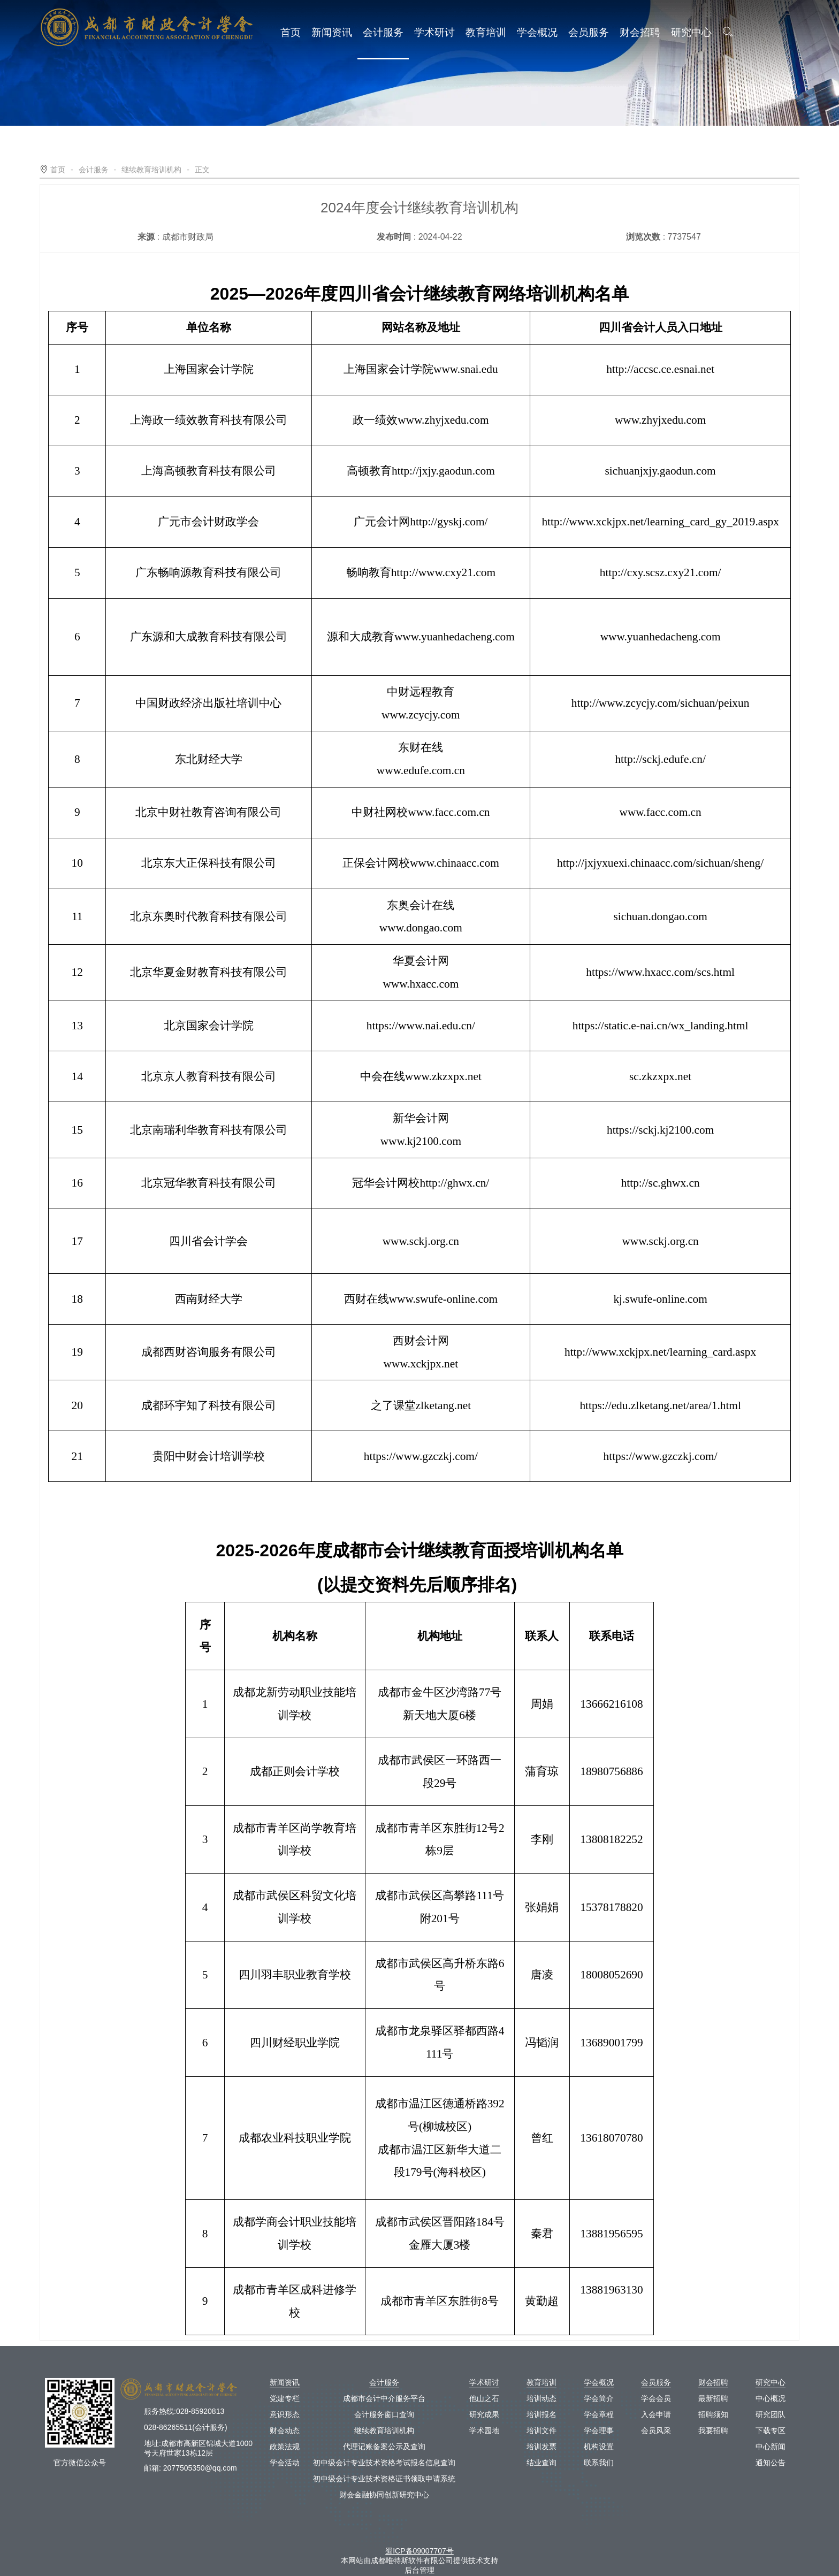  What do you see at coordinates (599, 2446) in the screenshot?
I see `机构设置` at bounding box center [599, 2446].